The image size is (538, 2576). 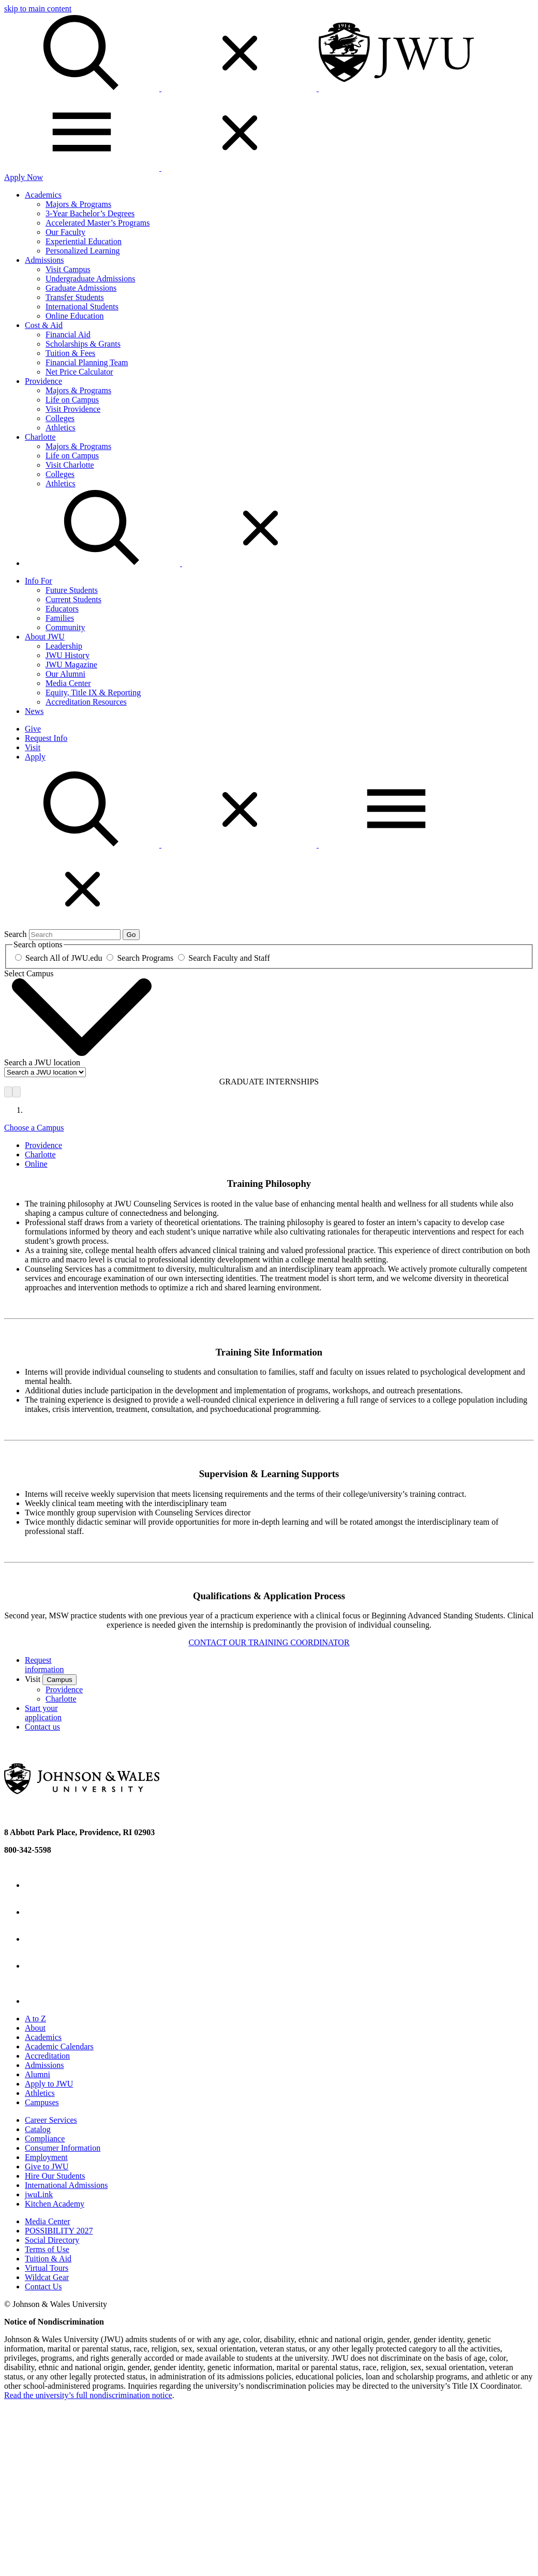 What do you see at coordinates (37, 1965) in the screenshot?
I see `[YouTube - opens in new window]` at bounding box center [37, 1965].